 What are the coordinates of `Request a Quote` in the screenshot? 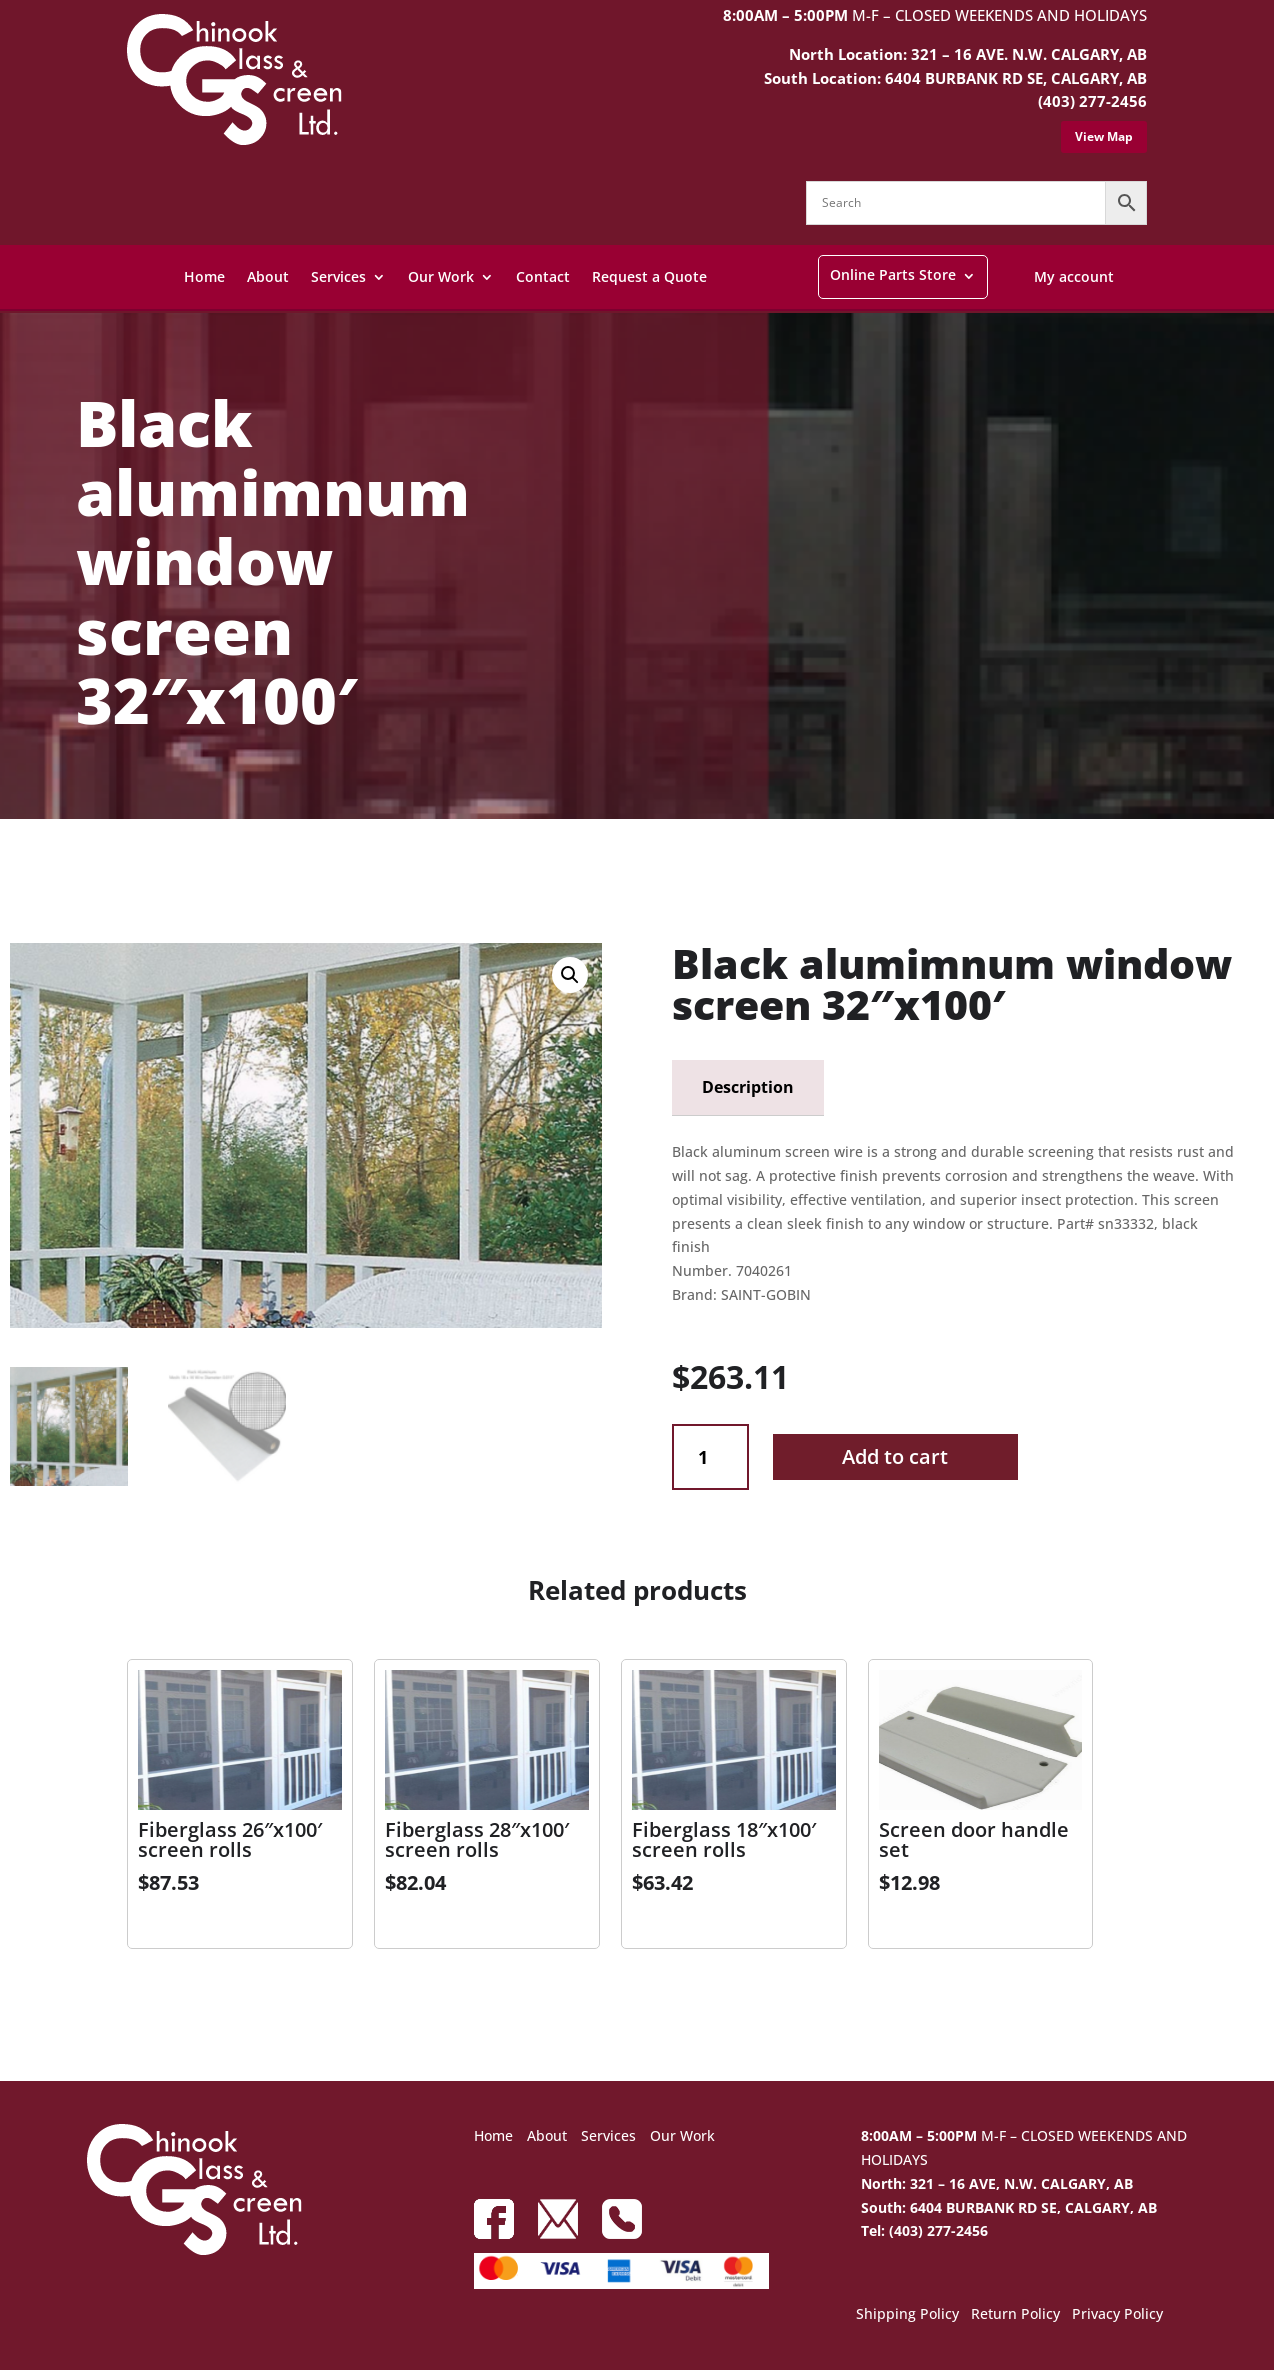 It's located at (649, 276).